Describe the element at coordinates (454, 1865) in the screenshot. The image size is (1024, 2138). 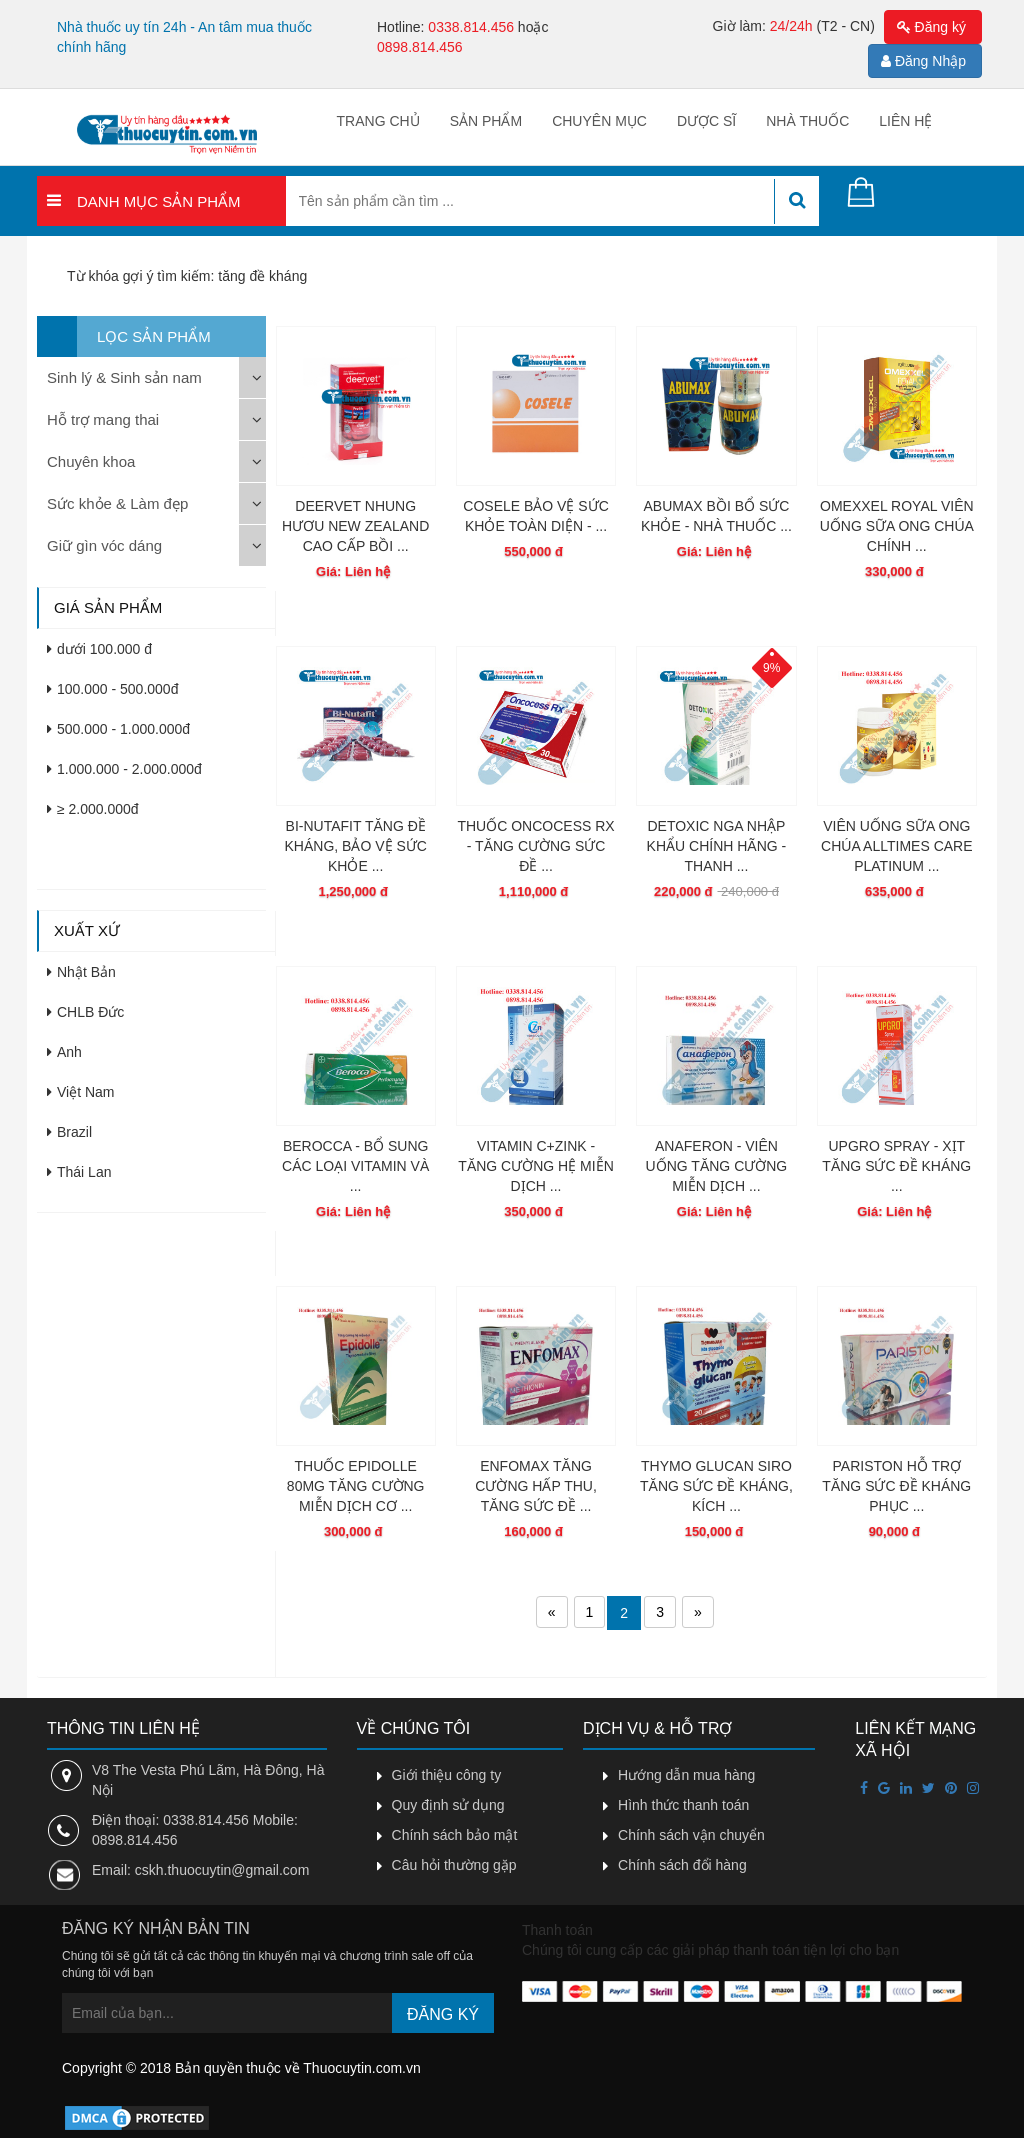
I see `Câu hỏi thường gặp` at that location.